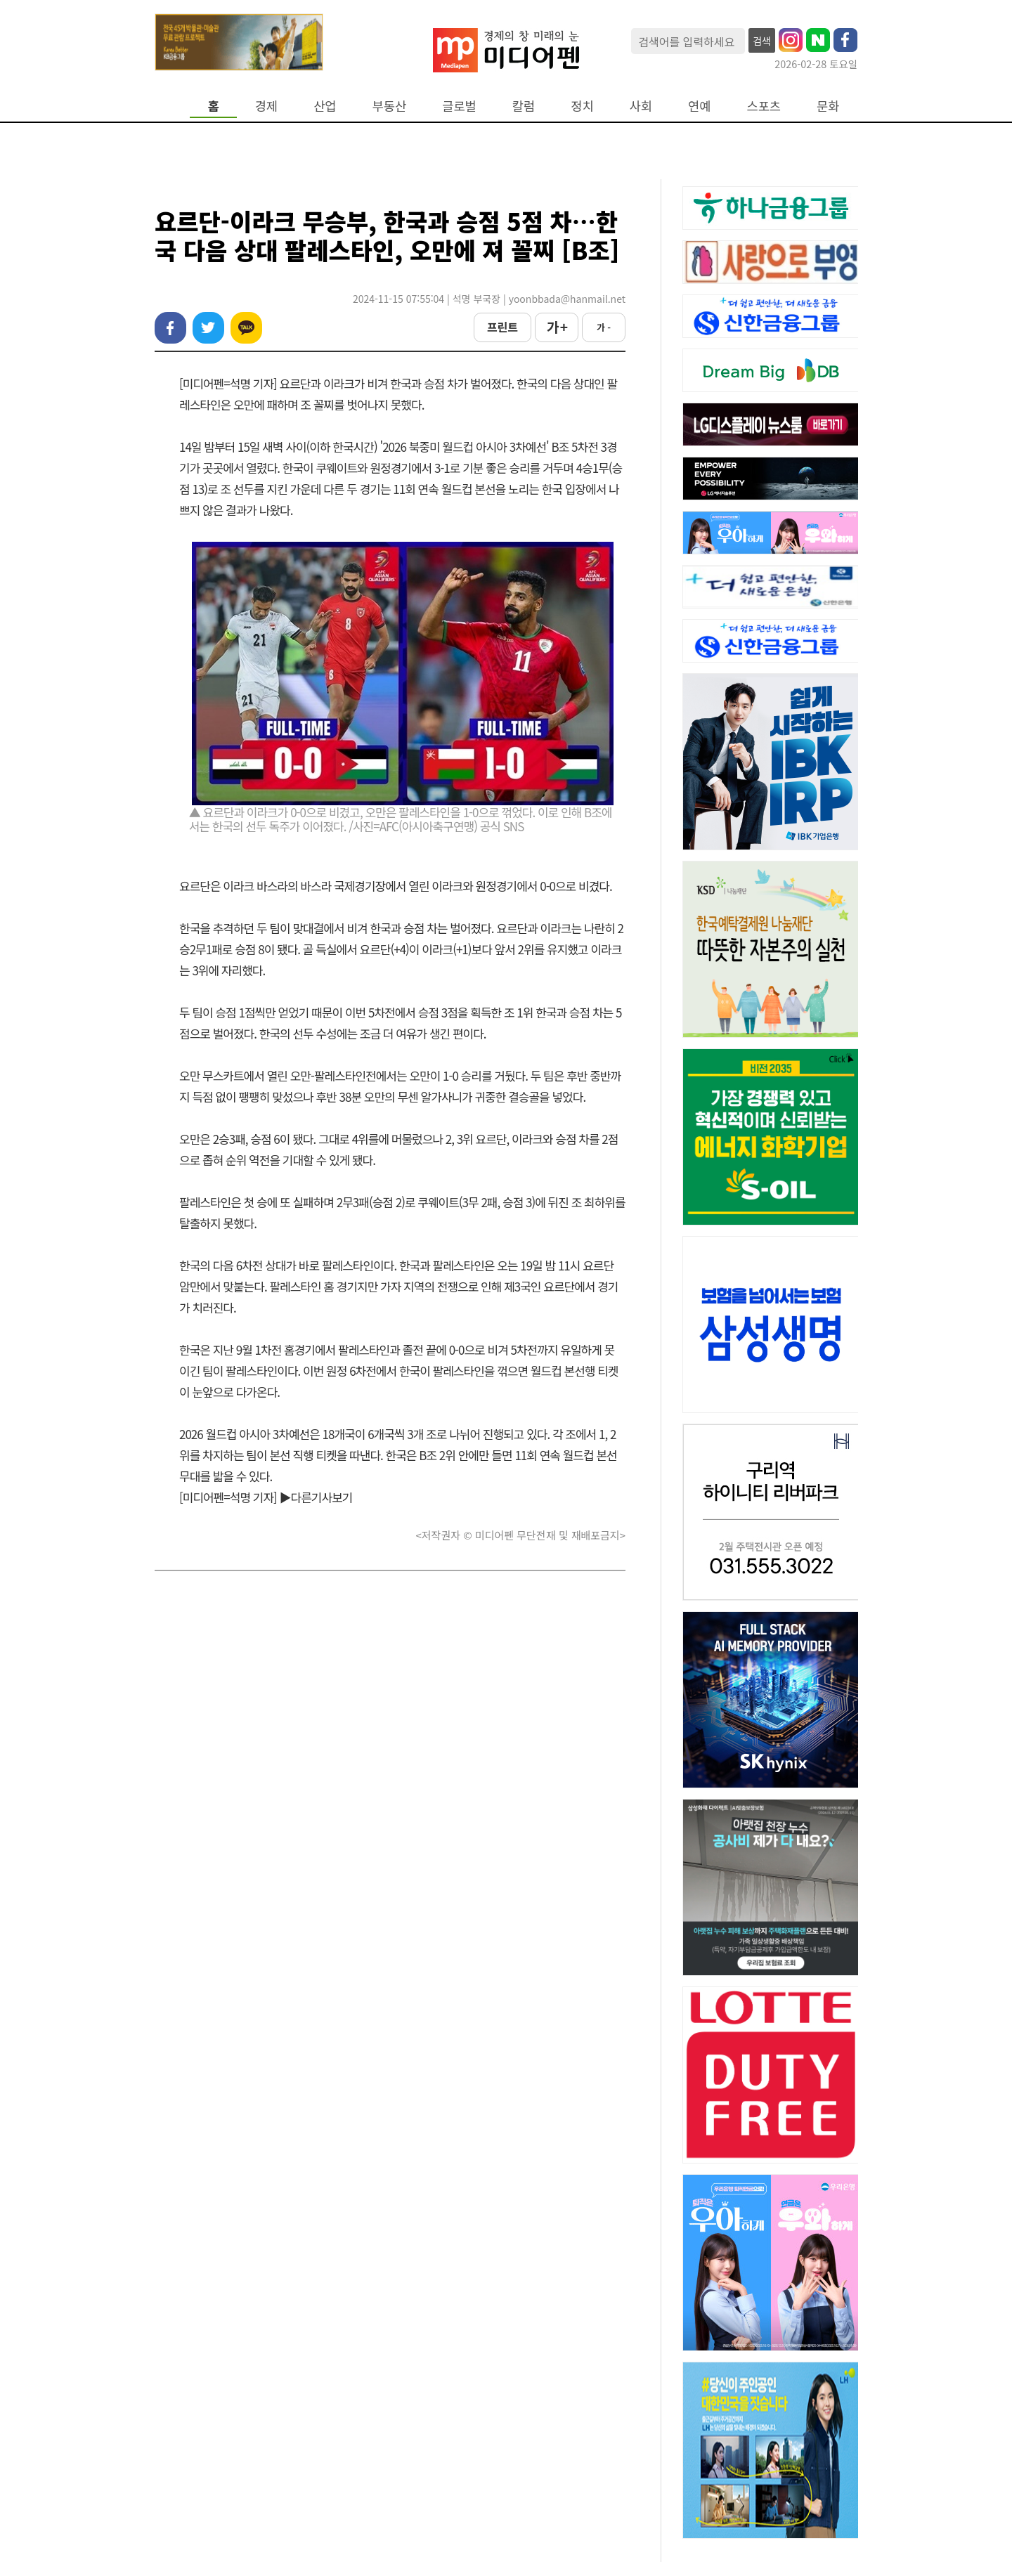  What do you see at coordinates (459, 106) in the screenshot?
I see `글로벌` at bounding box center [459, 106].